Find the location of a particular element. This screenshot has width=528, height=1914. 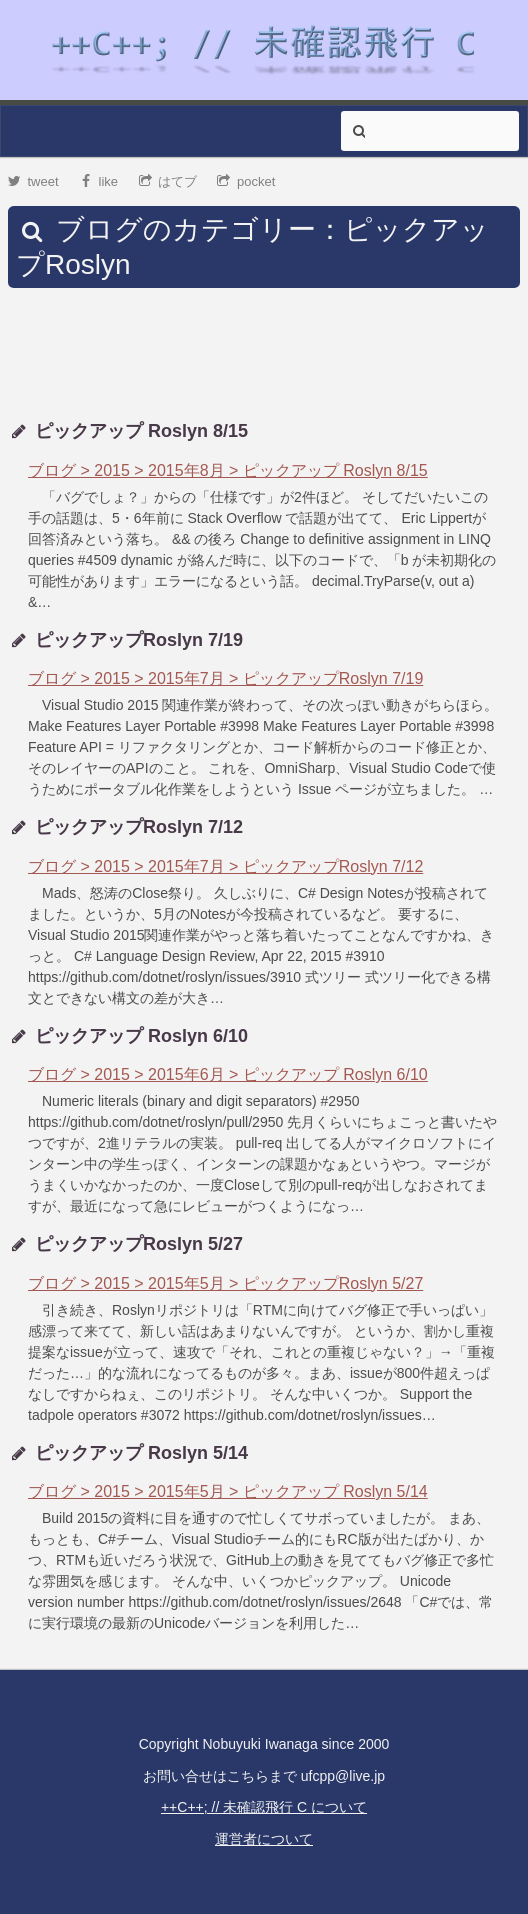

tweet is located at coordinates (33, 181).